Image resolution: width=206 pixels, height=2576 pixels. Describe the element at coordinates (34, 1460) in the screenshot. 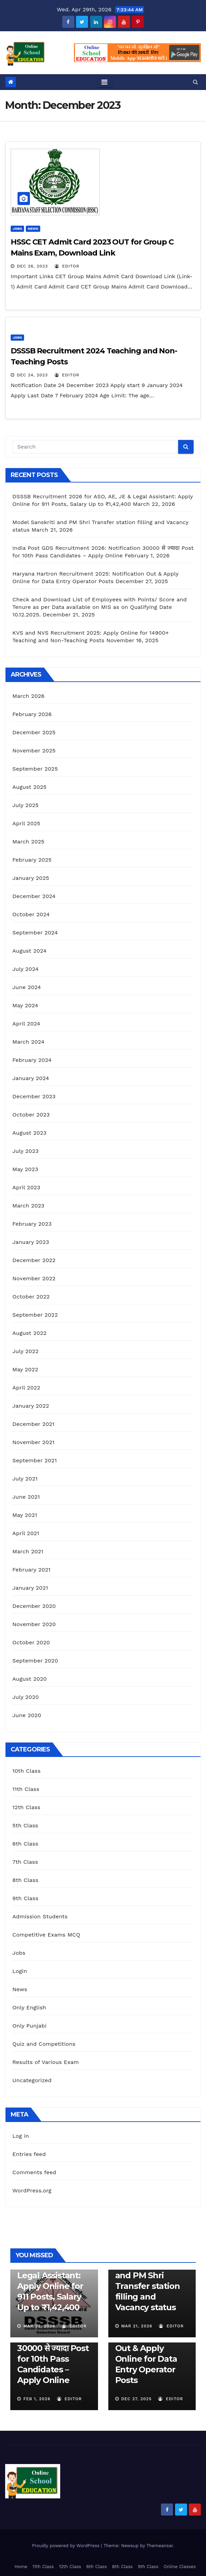

I see `September 2021` at that location.